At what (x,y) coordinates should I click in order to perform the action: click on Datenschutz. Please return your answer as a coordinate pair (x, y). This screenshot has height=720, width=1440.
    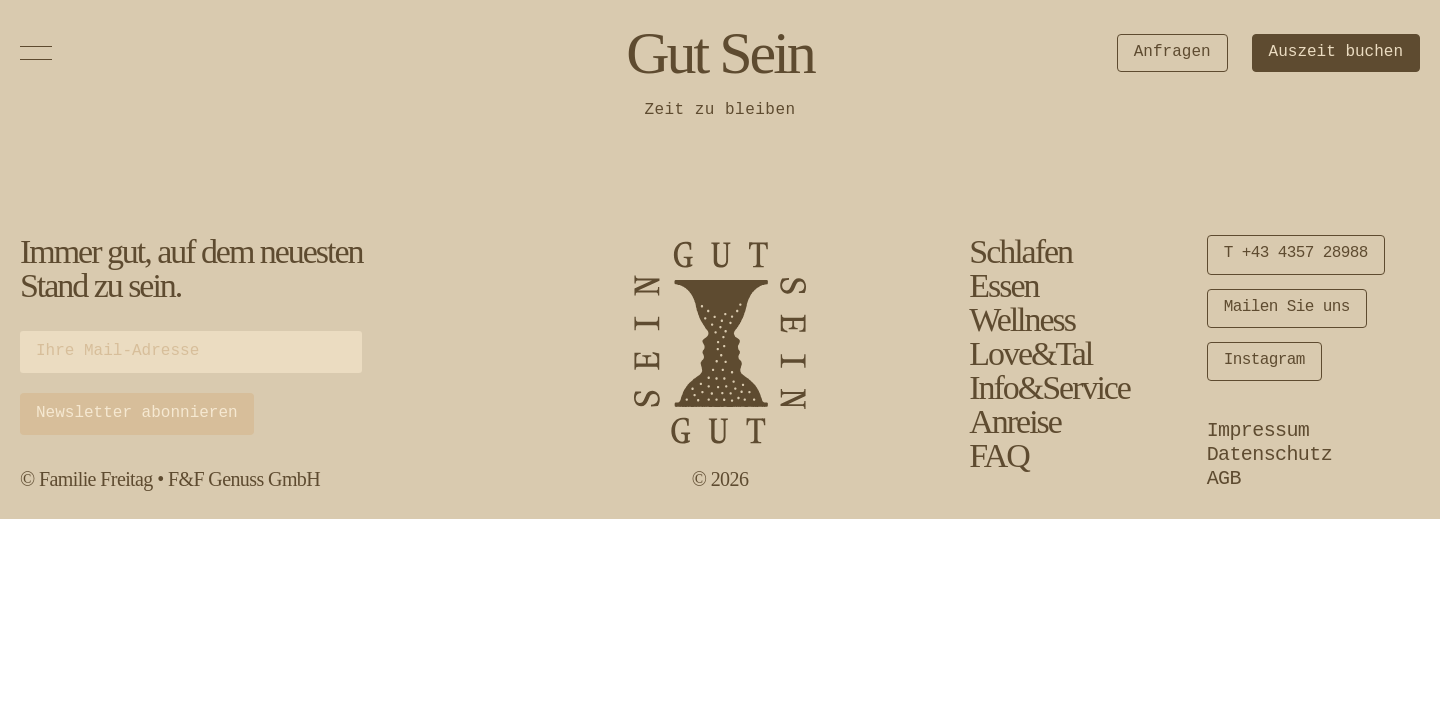
    Looking at the image, I should click on (1269, 454).